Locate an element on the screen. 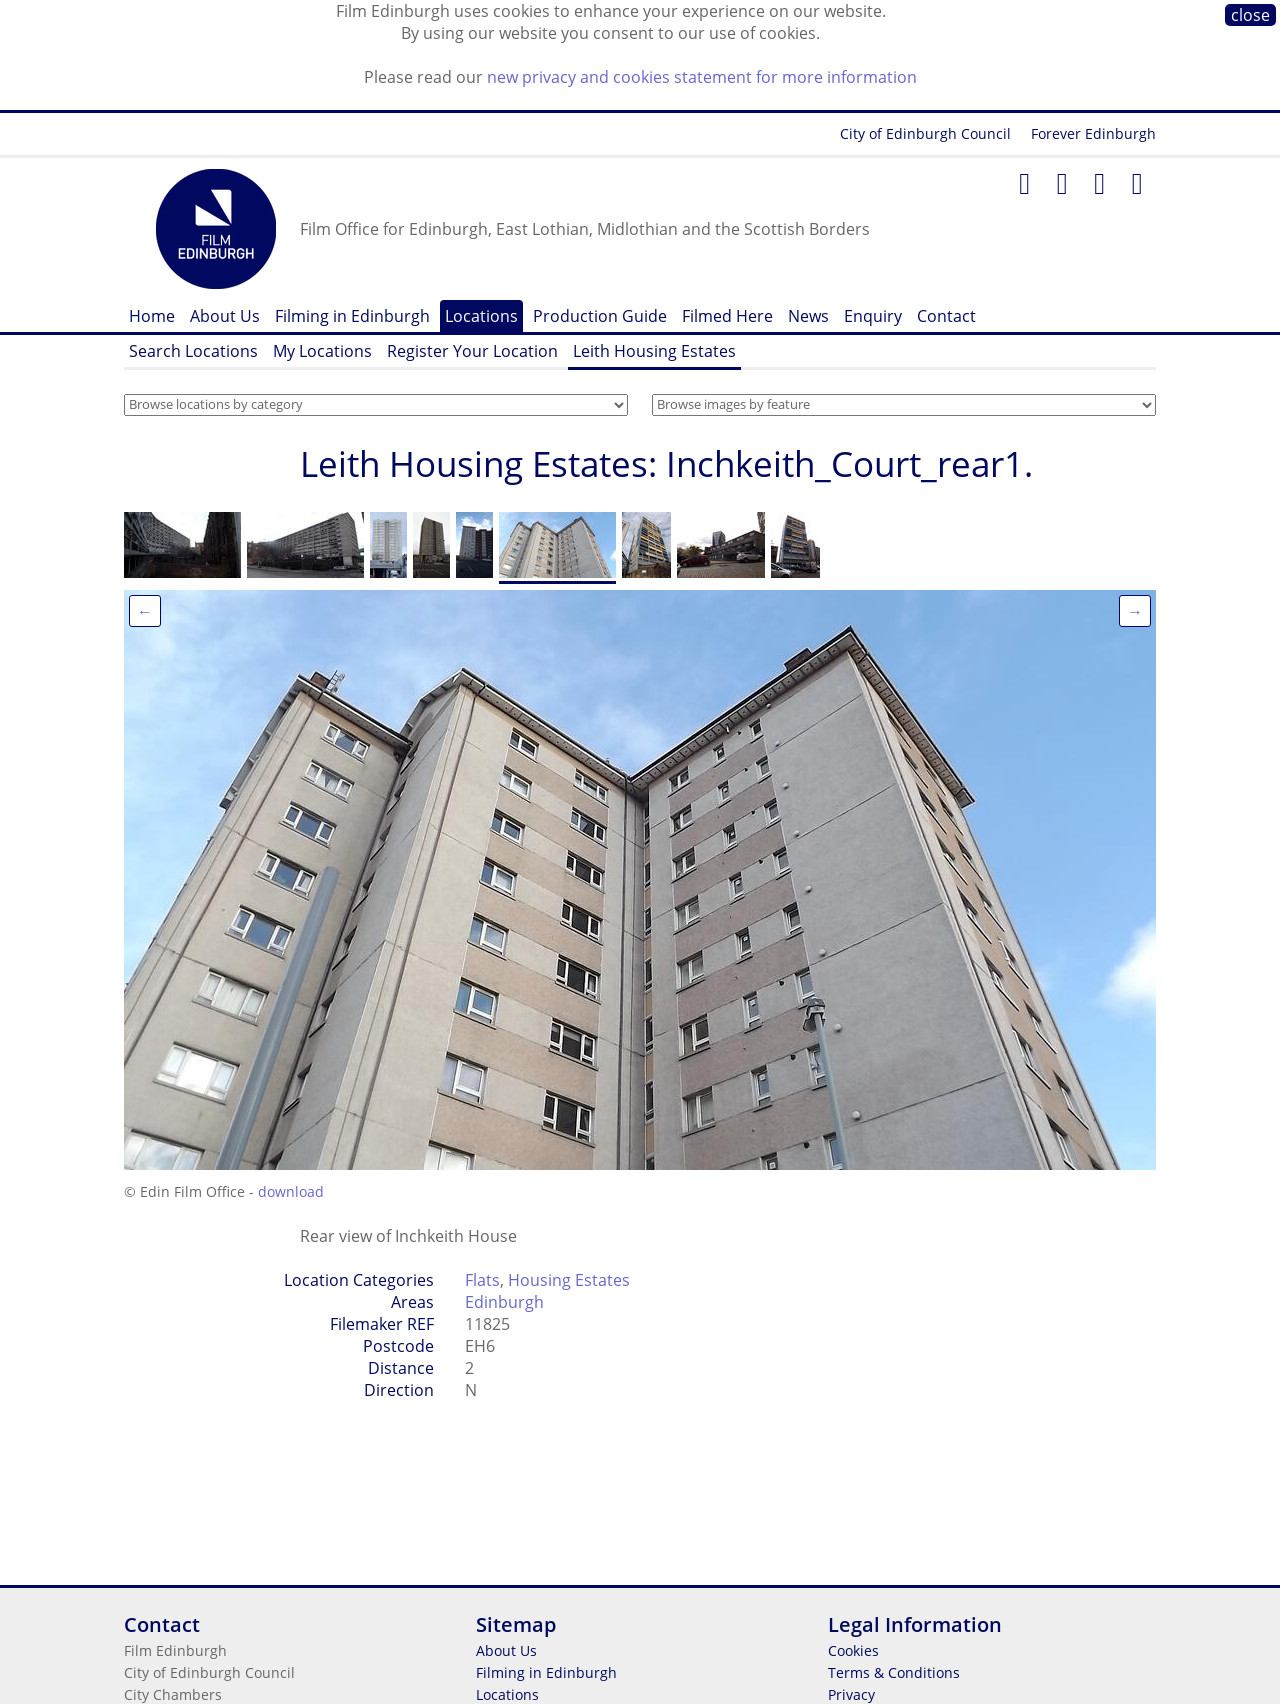  Production Guide is located at coordinates (600, 316).